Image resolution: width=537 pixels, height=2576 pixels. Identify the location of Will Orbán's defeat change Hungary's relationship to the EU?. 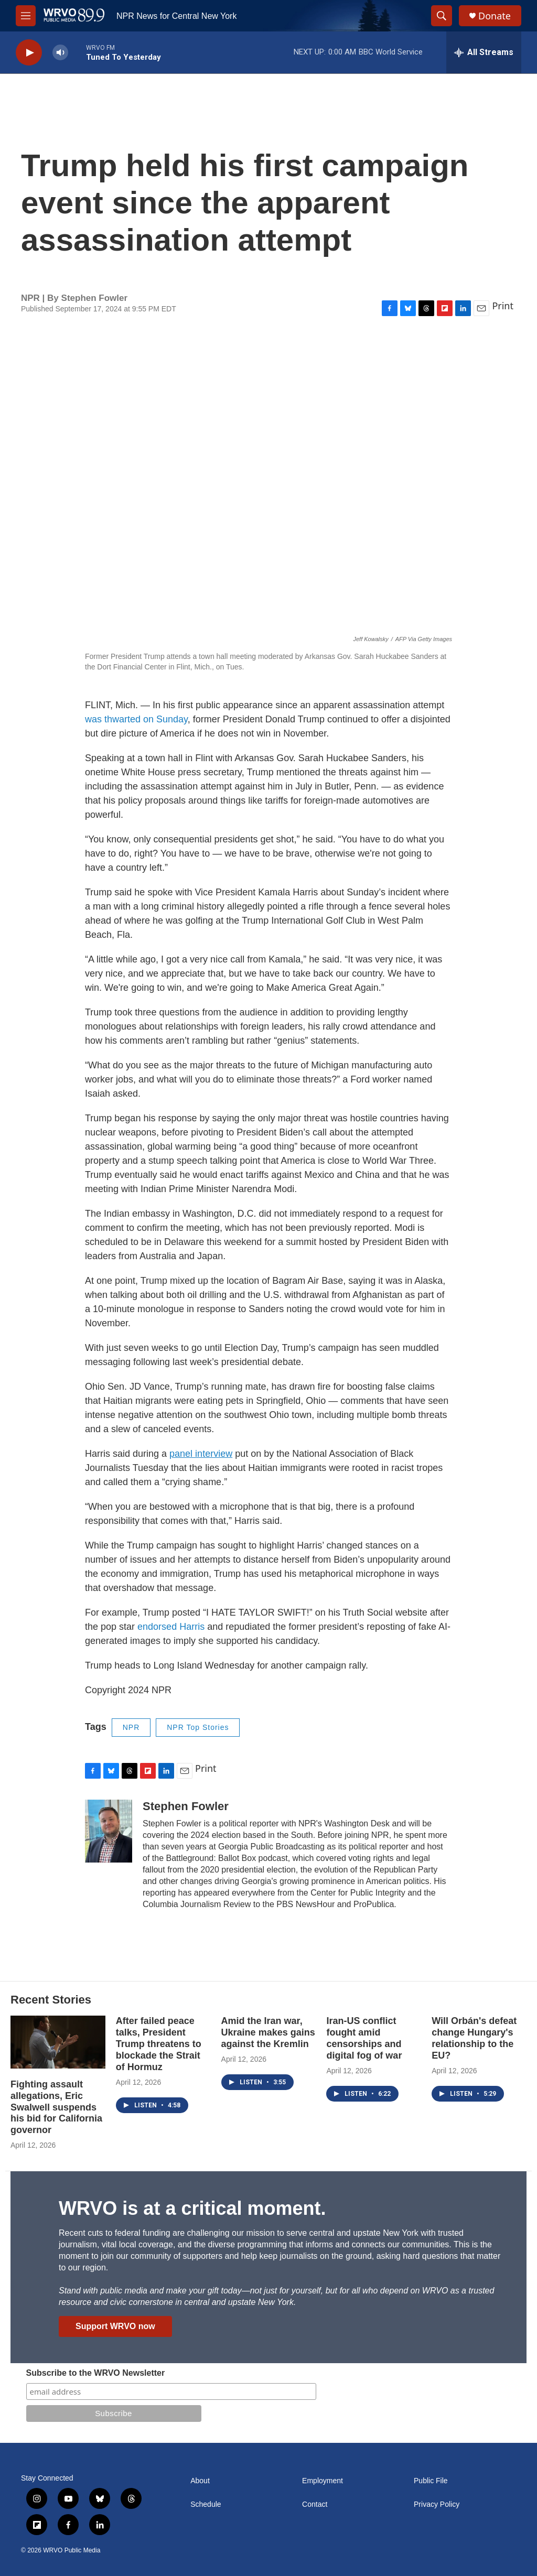
(474, 2038).